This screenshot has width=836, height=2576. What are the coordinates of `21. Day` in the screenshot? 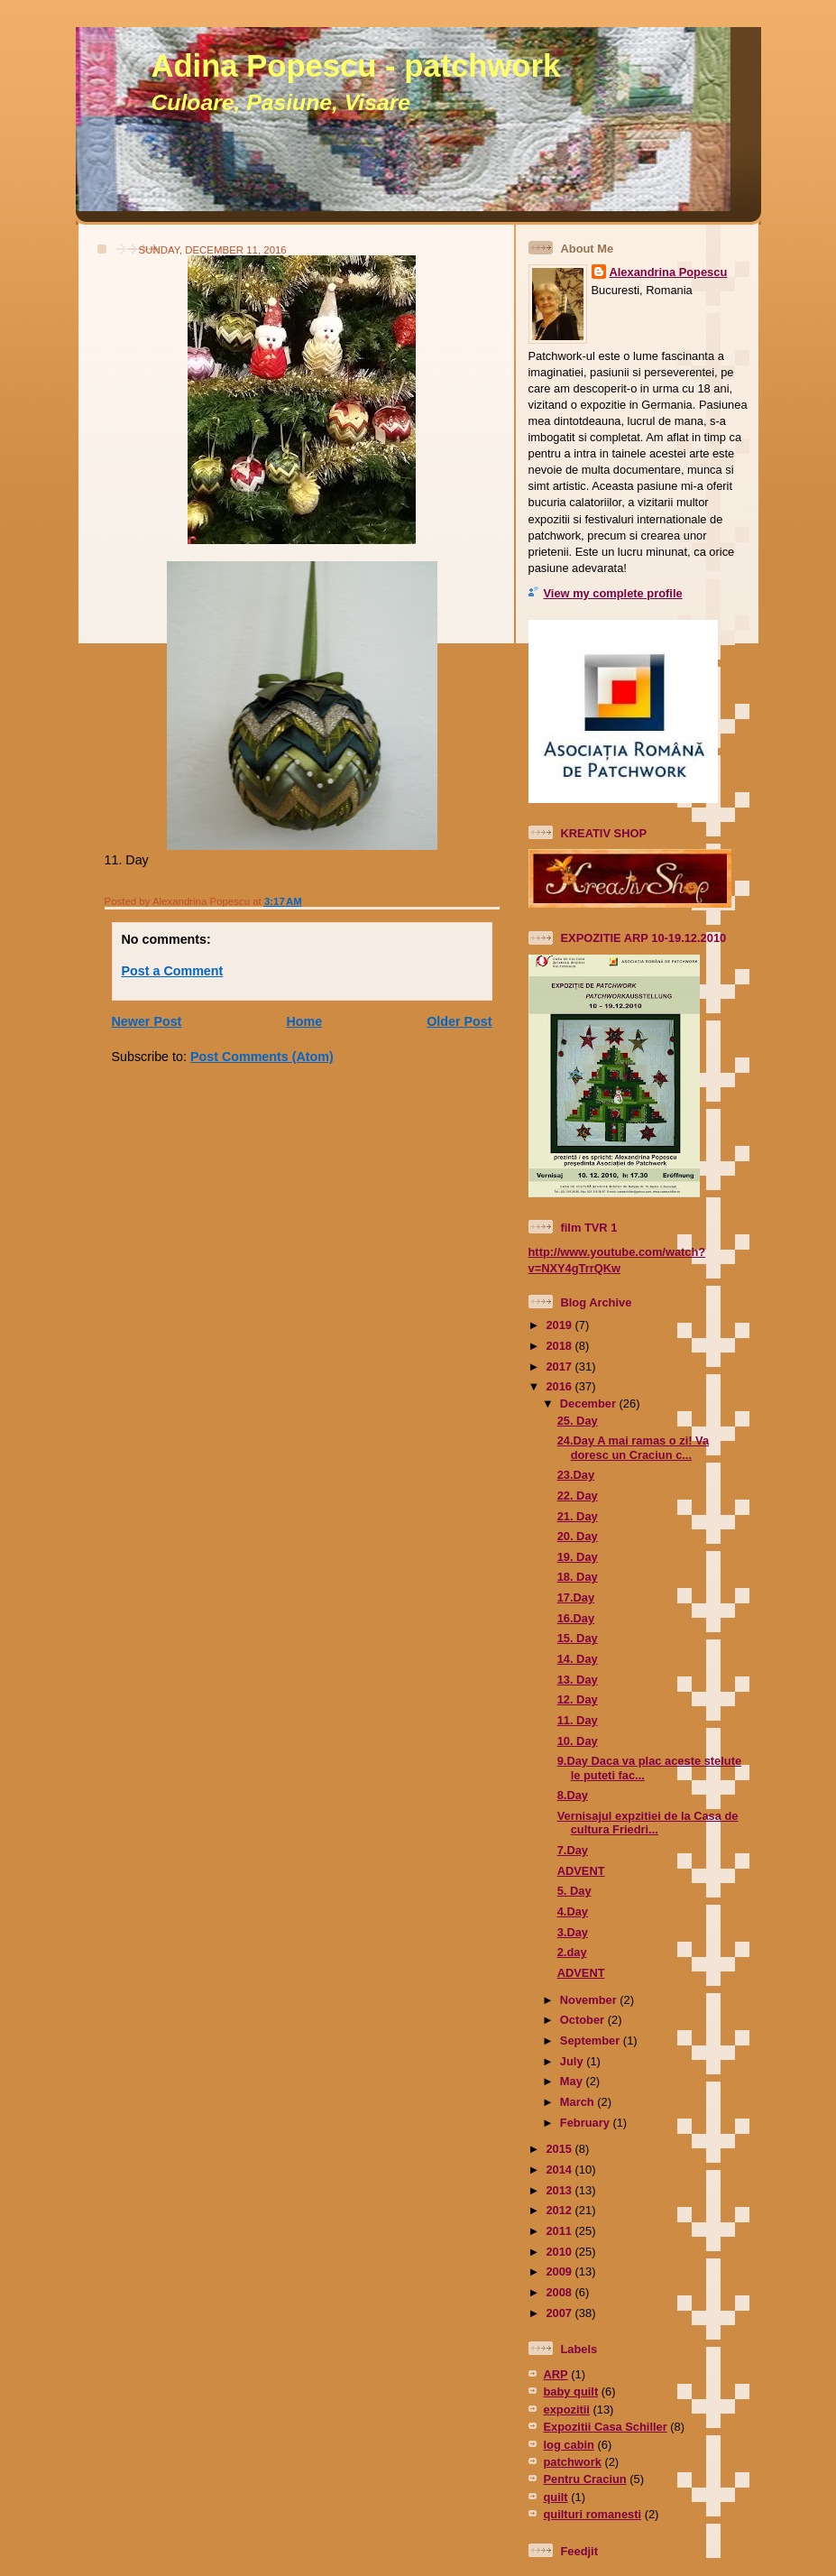 It's located at (577, 1516).